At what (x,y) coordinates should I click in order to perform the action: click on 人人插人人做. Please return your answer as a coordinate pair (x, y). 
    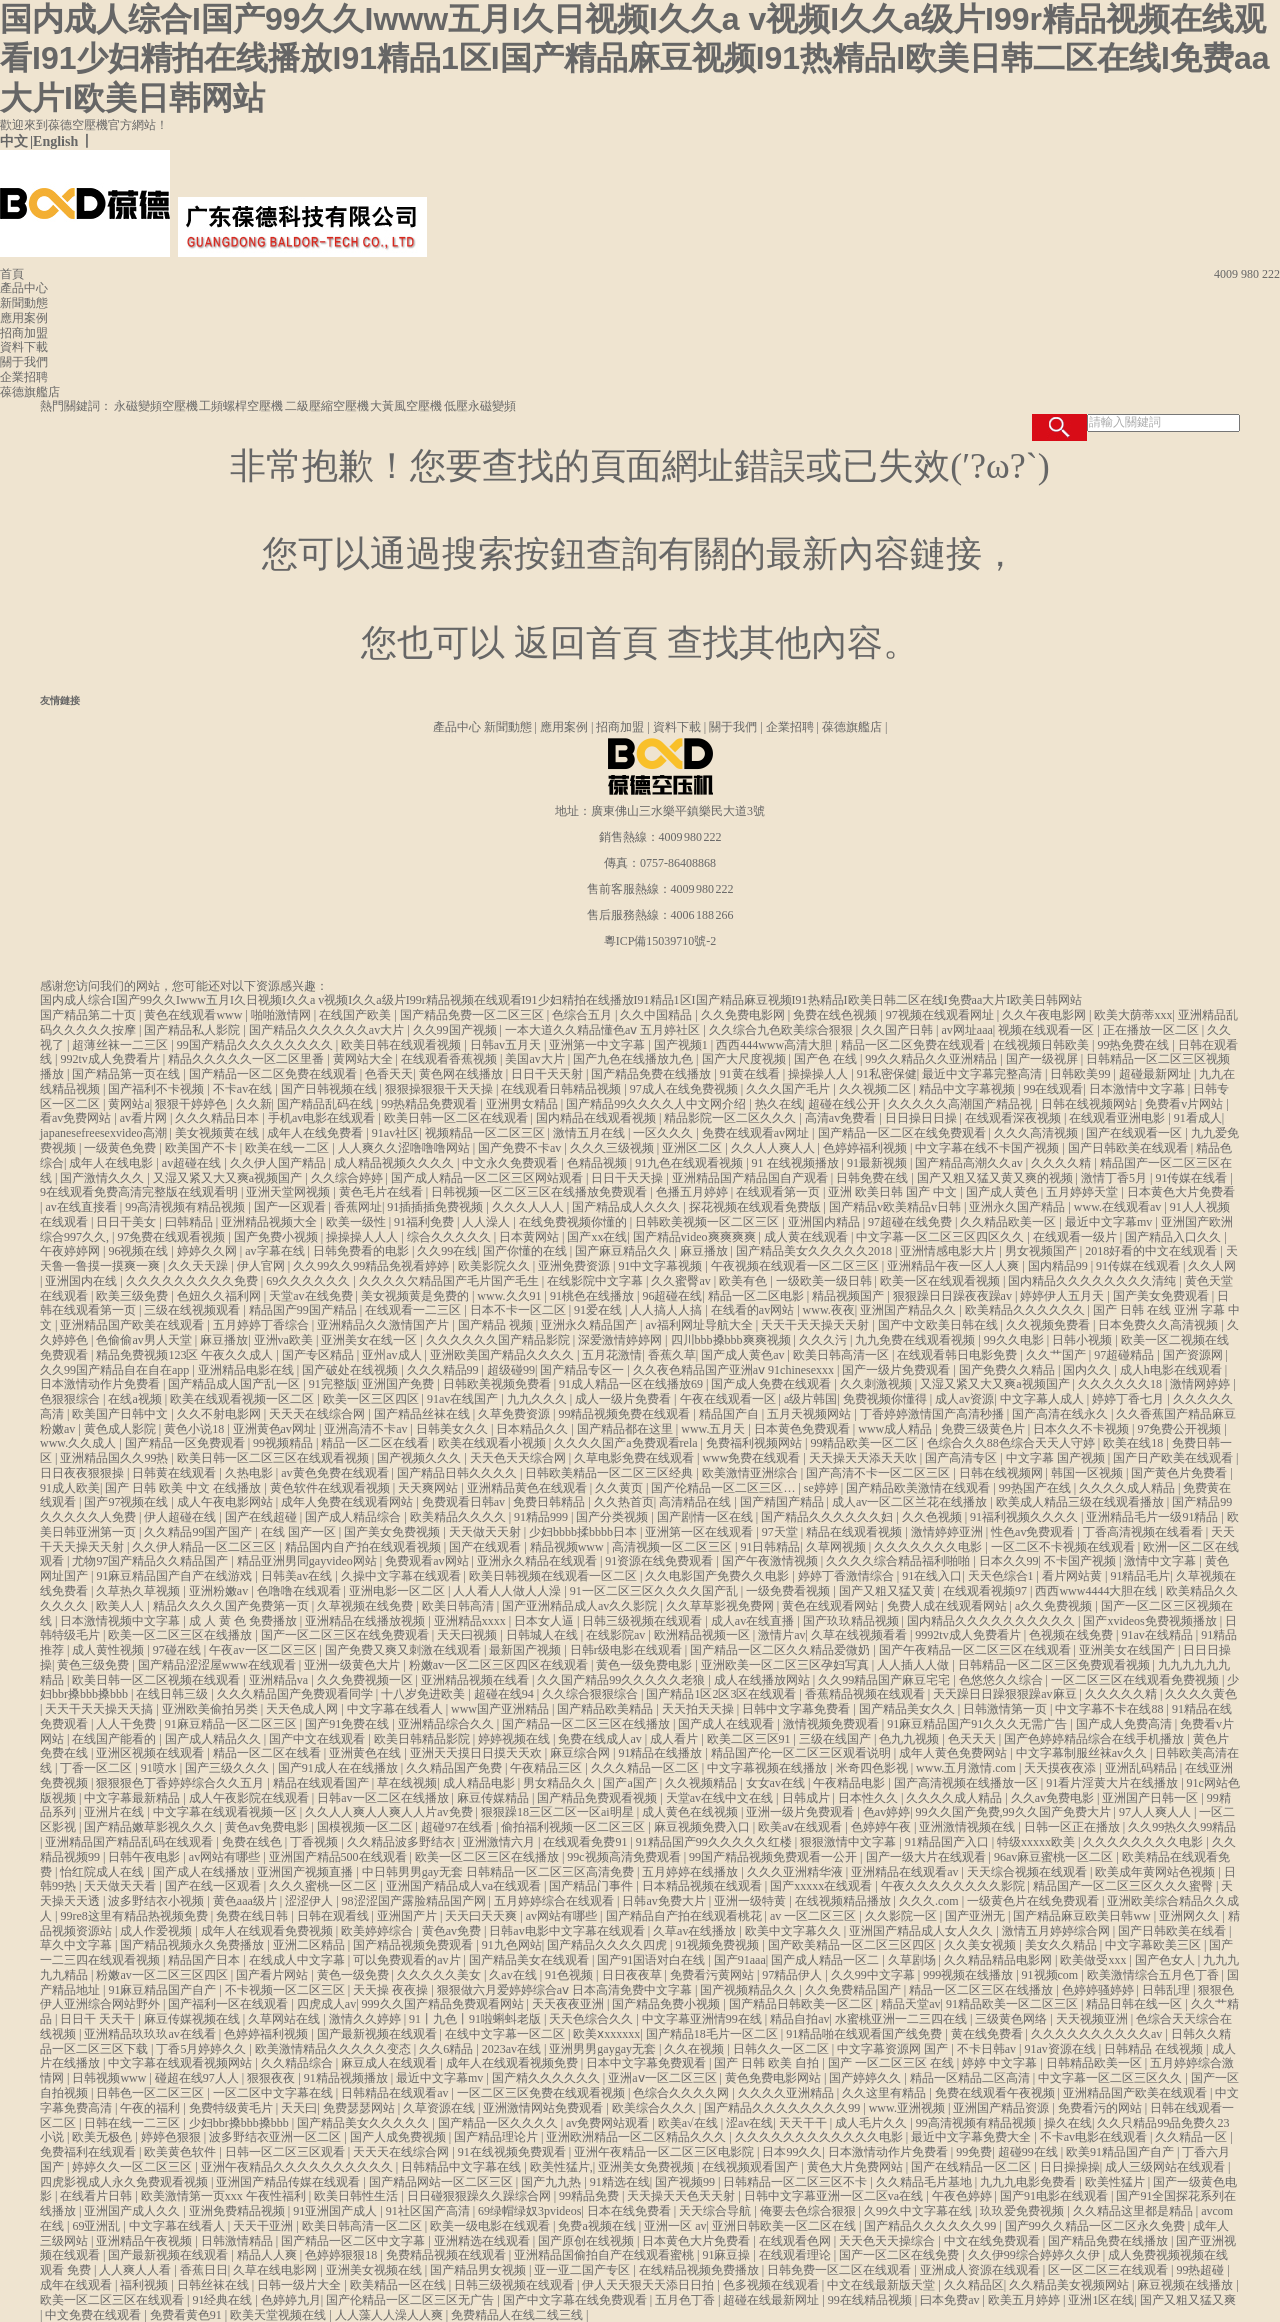
    Looking at the image, I should click on (914, 1665).